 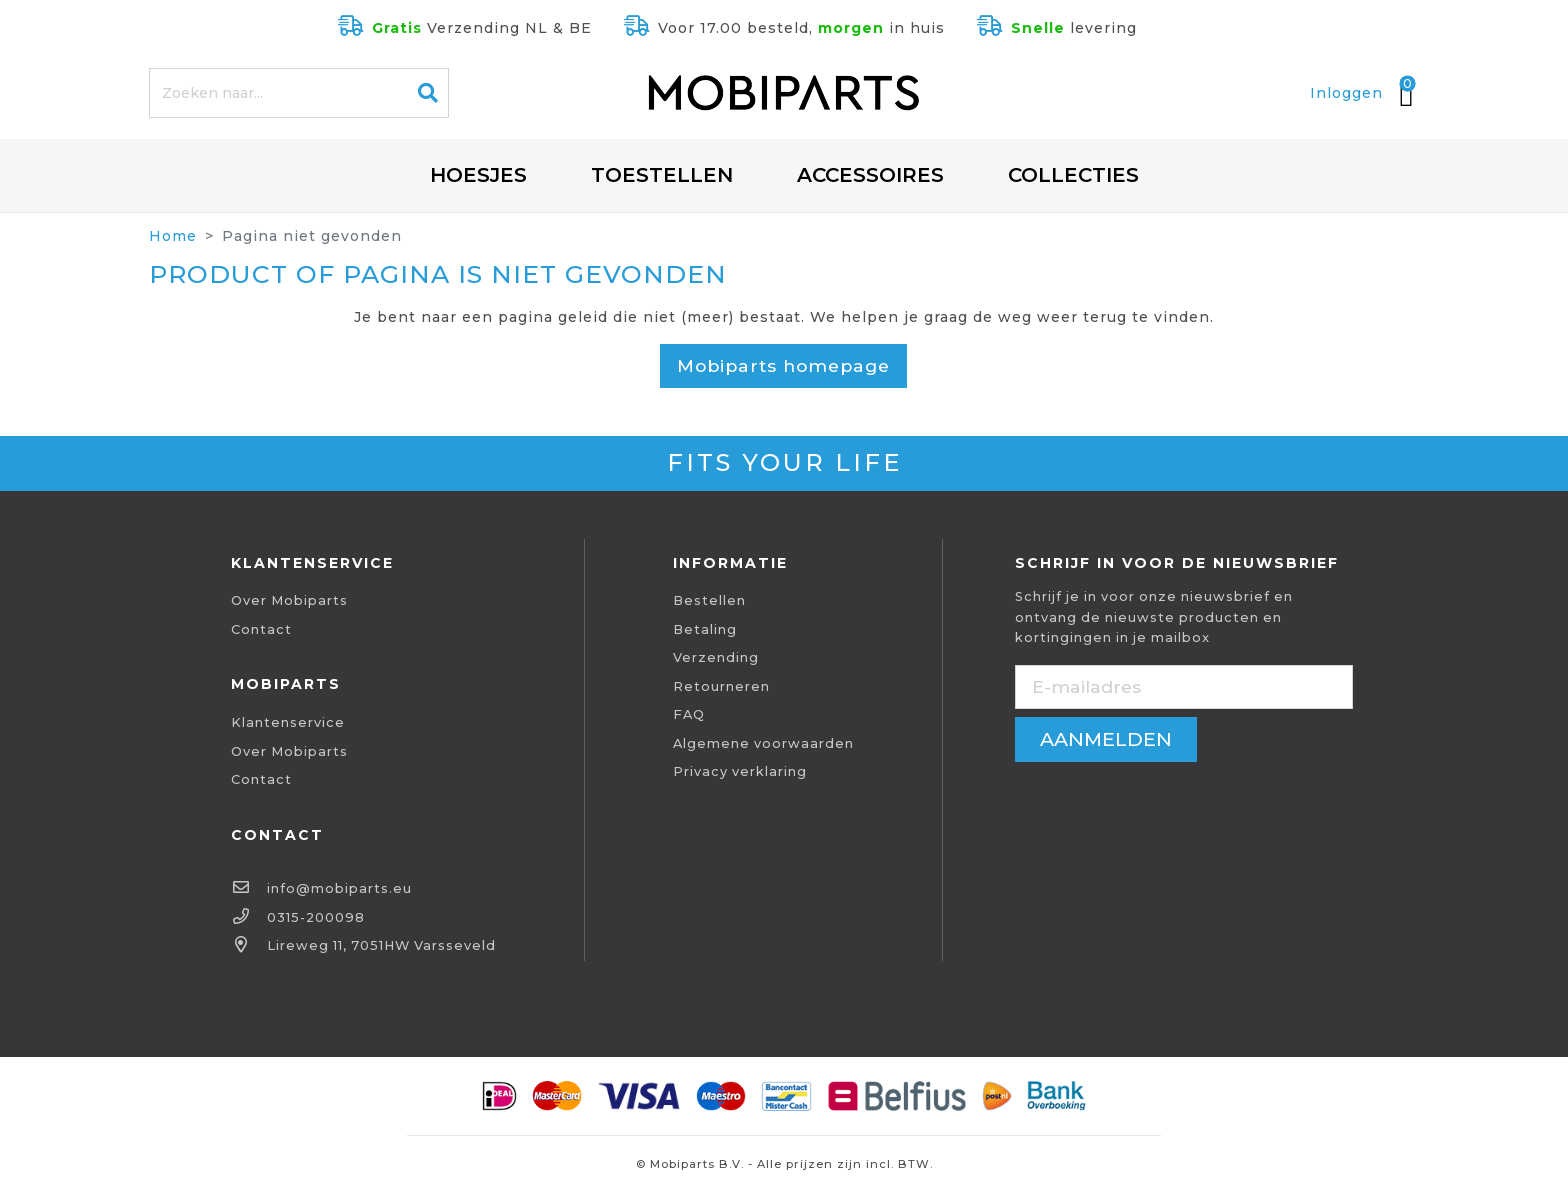 I want to click on 0315-200098, so click(x=316, y=917).